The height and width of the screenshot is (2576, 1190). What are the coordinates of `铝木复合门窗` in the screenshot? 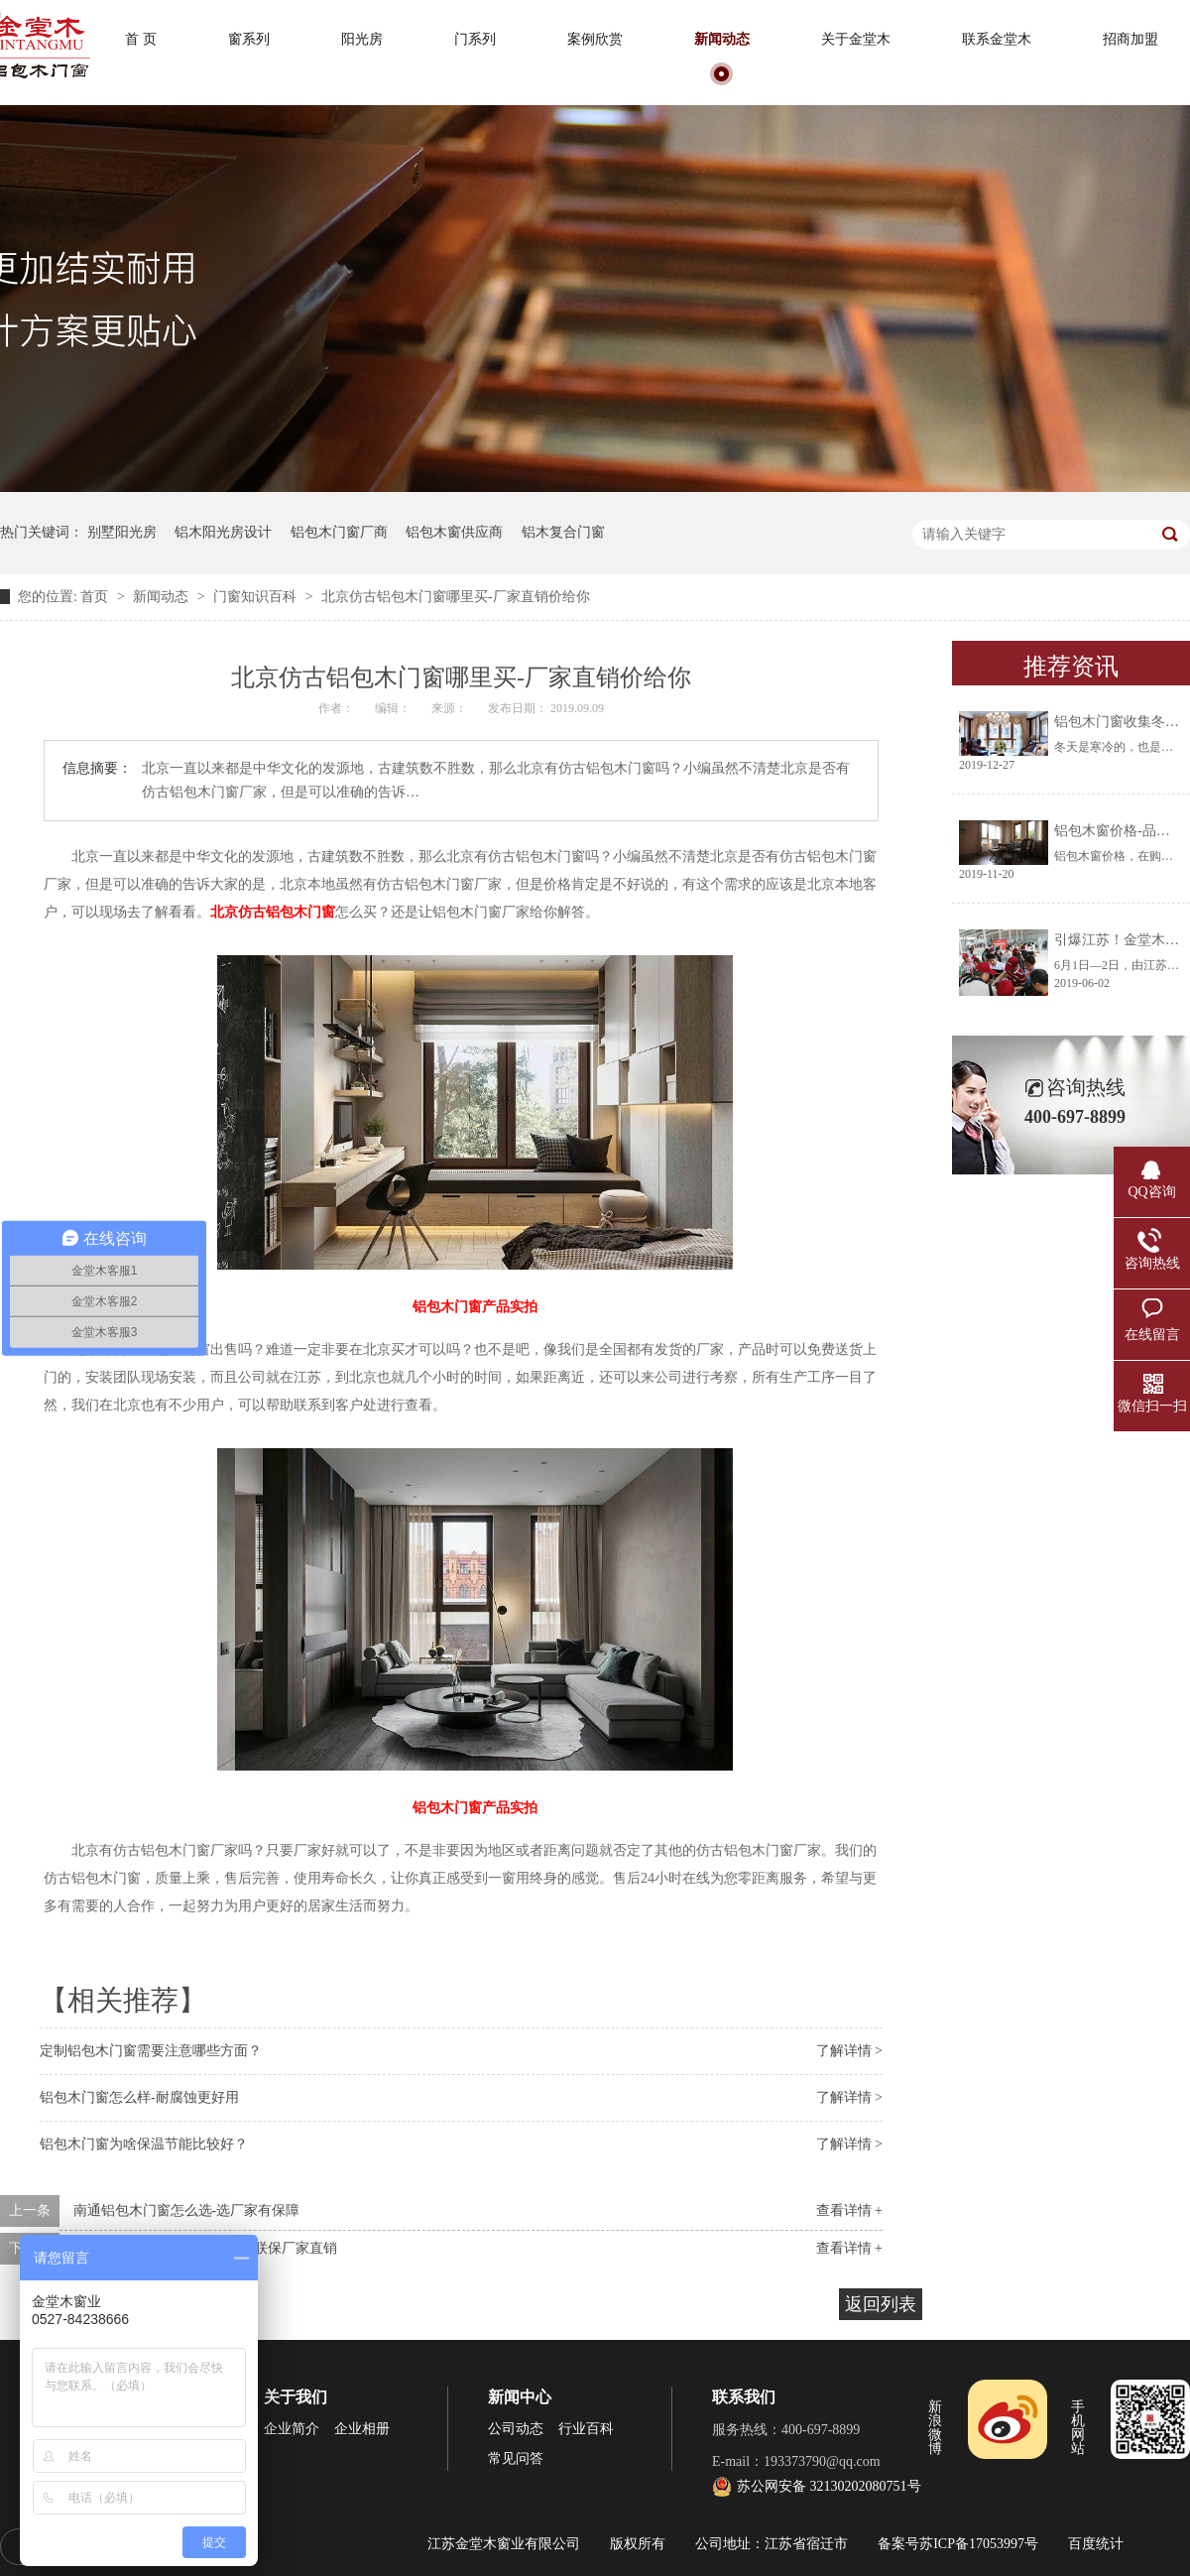 It's located at (563, 532).